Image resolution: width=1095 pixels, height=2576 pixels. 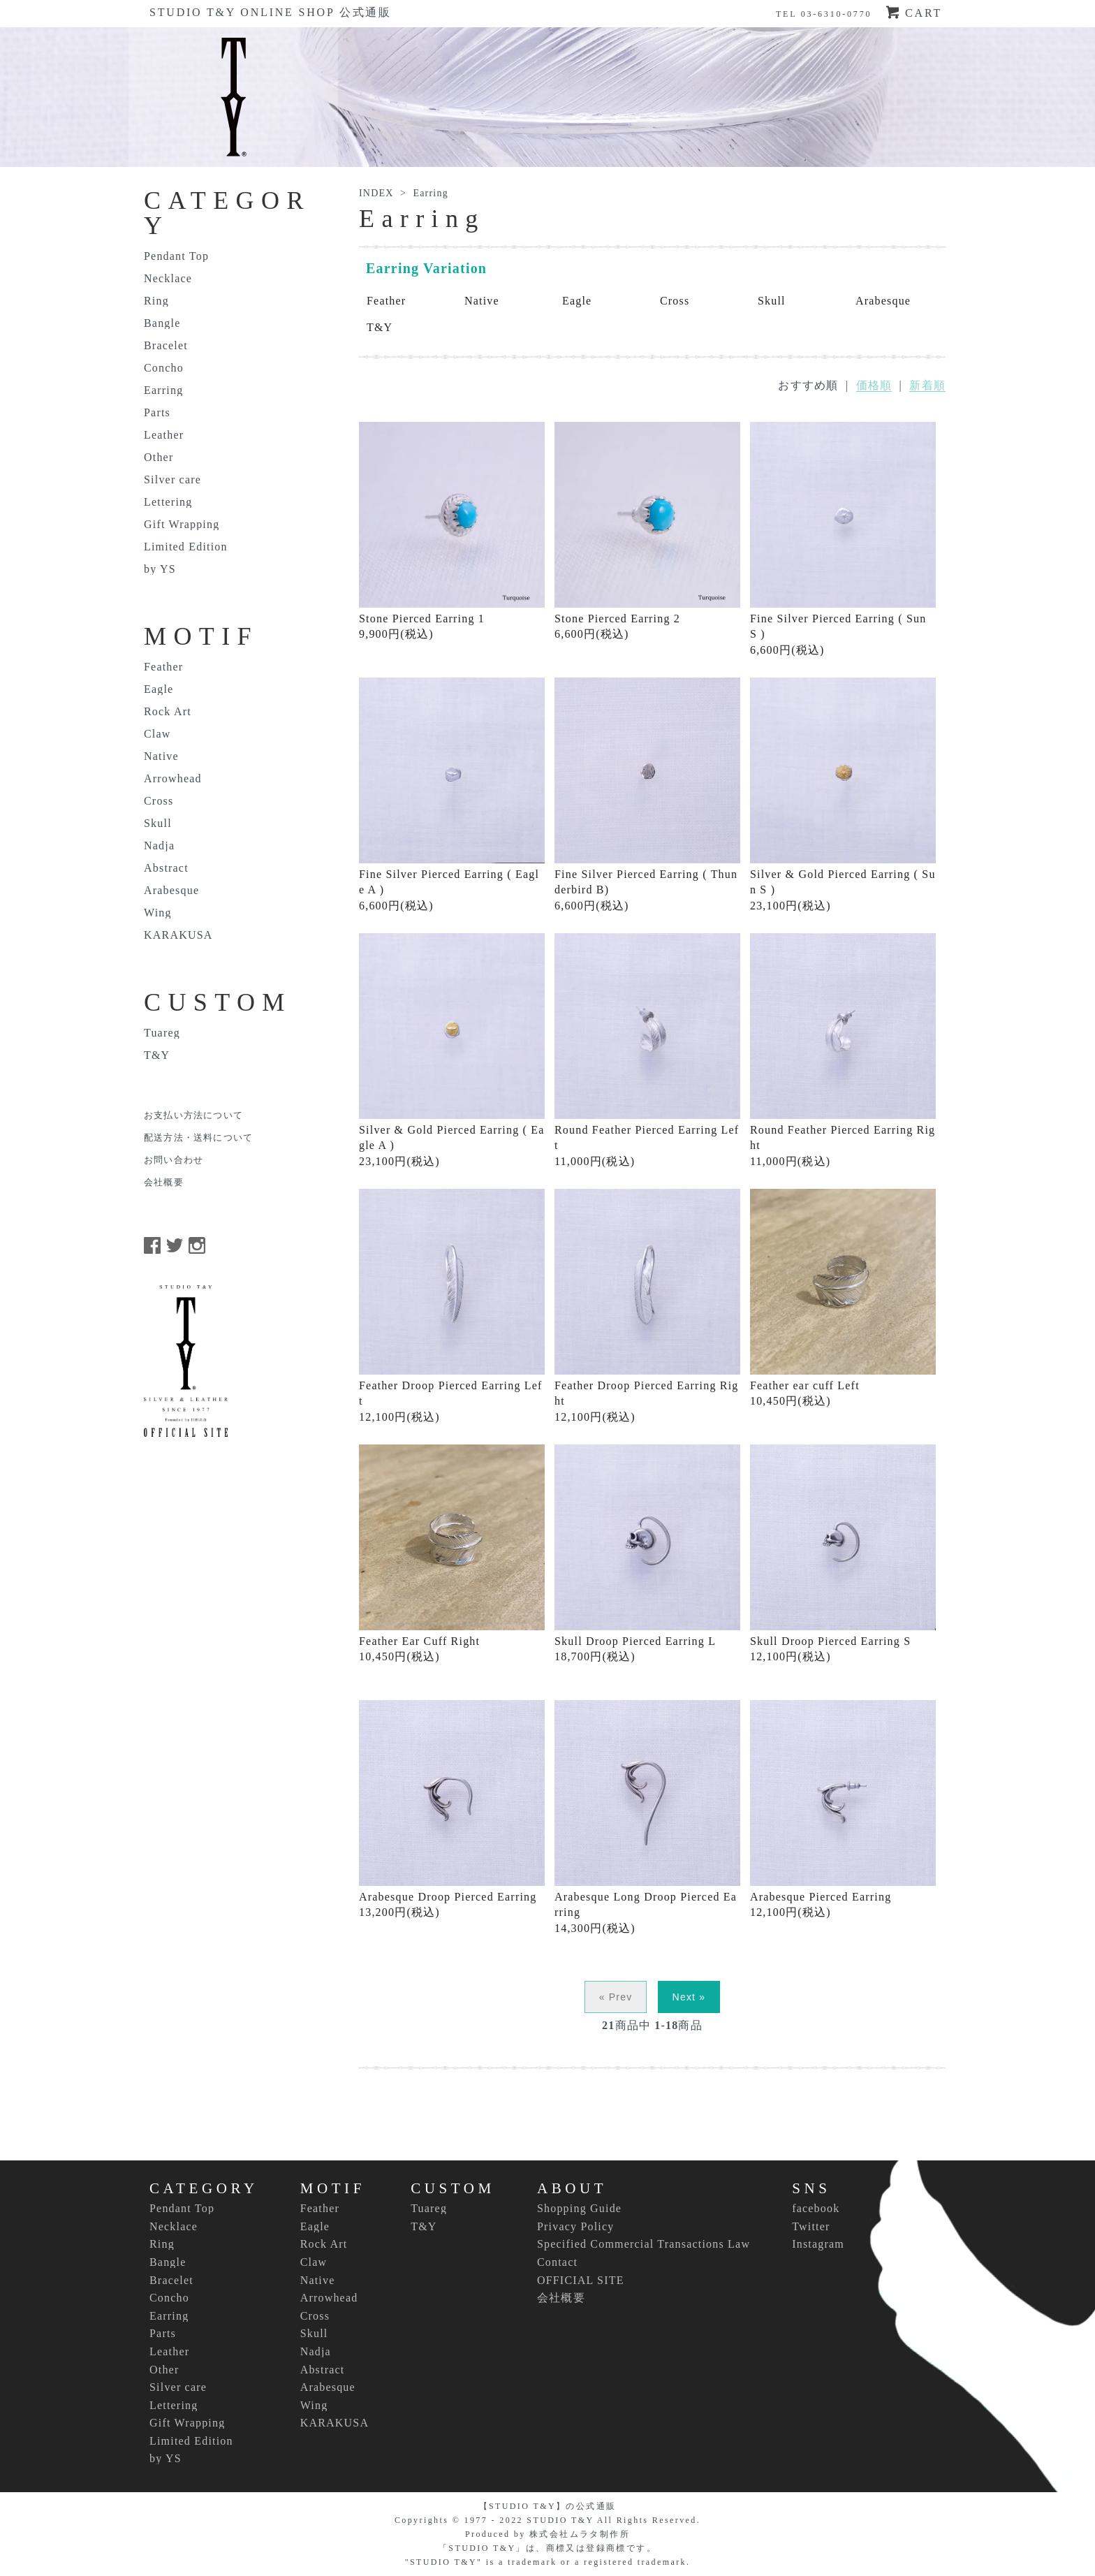 I want to click on お問い合わせ, so click(x=173, y=1160).